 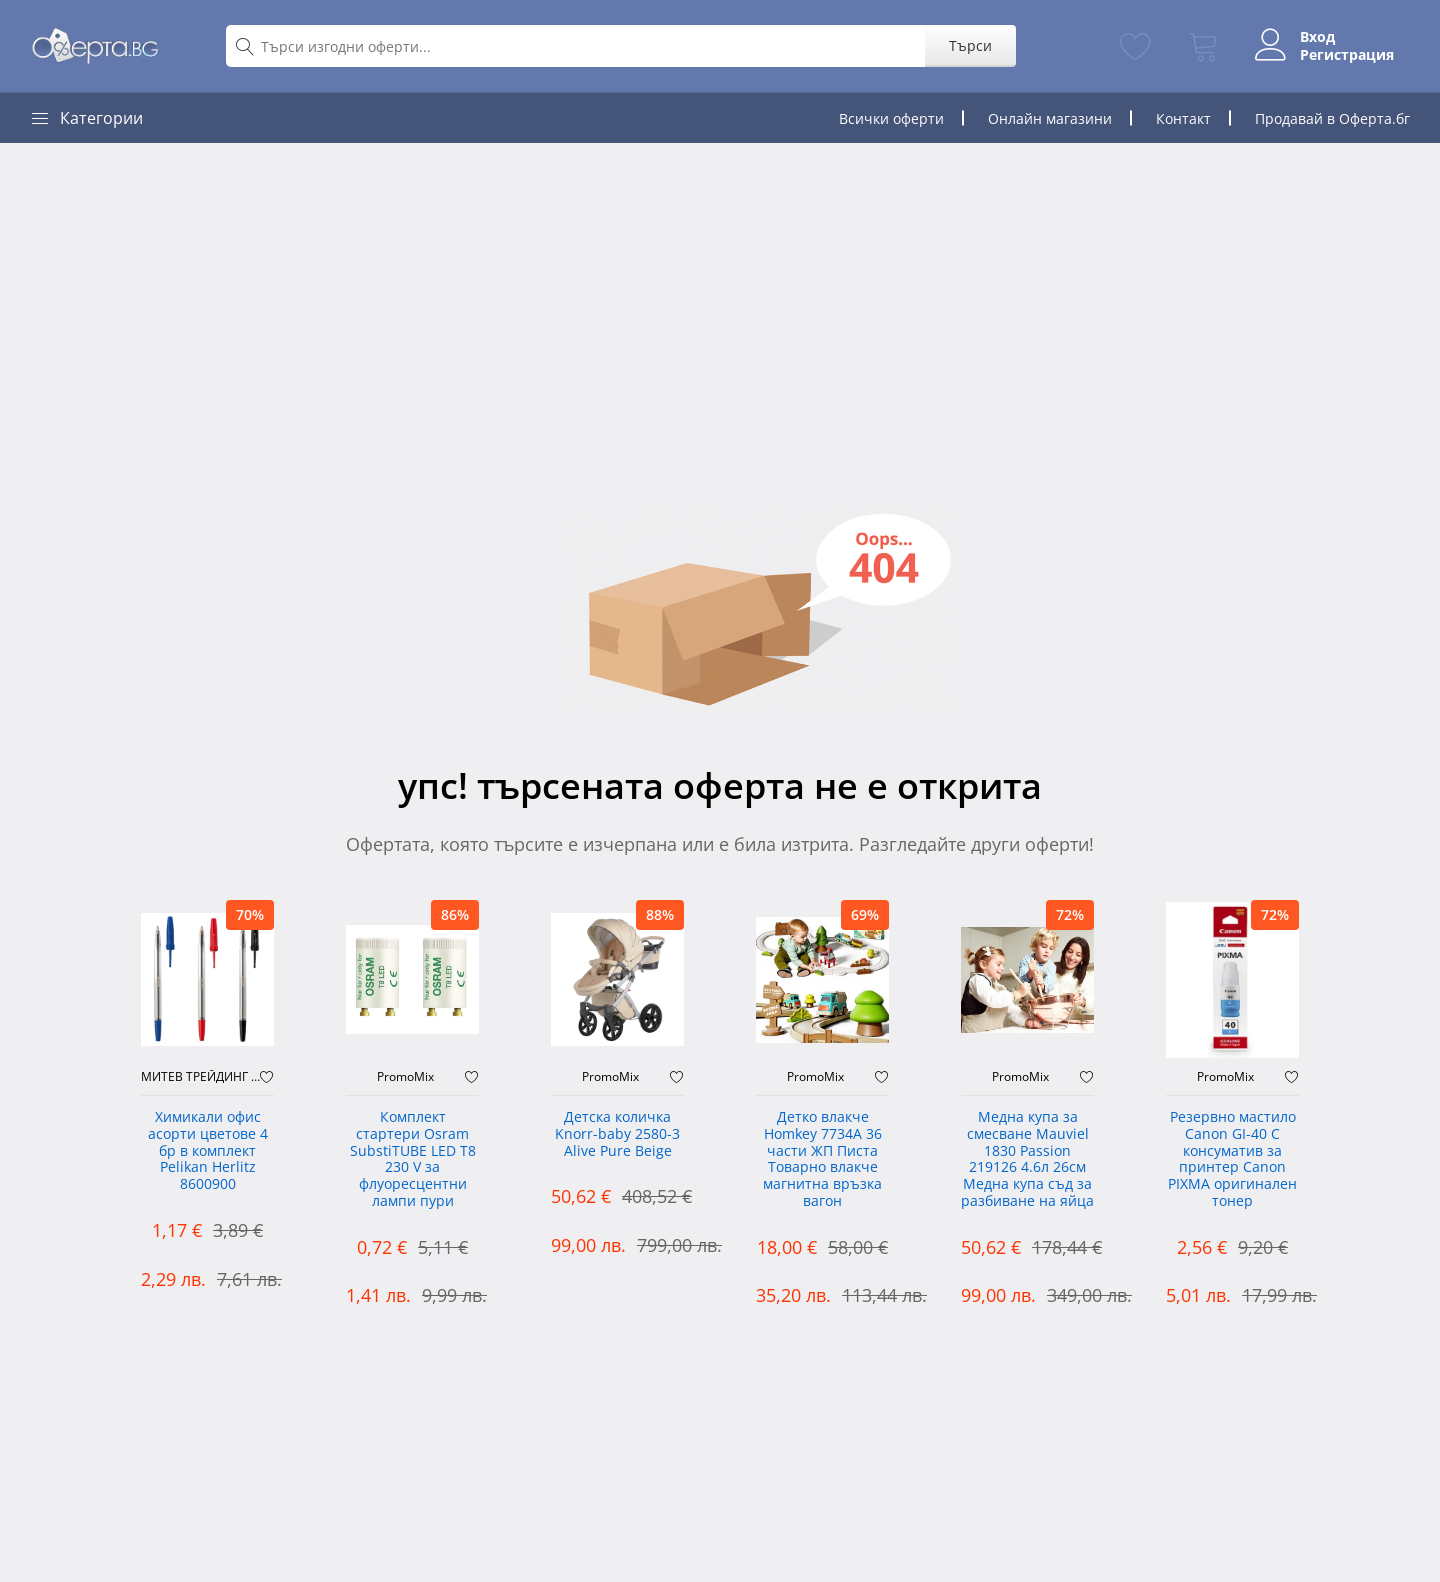 I want to click on Всички оферти, so click(x=891, y=118).